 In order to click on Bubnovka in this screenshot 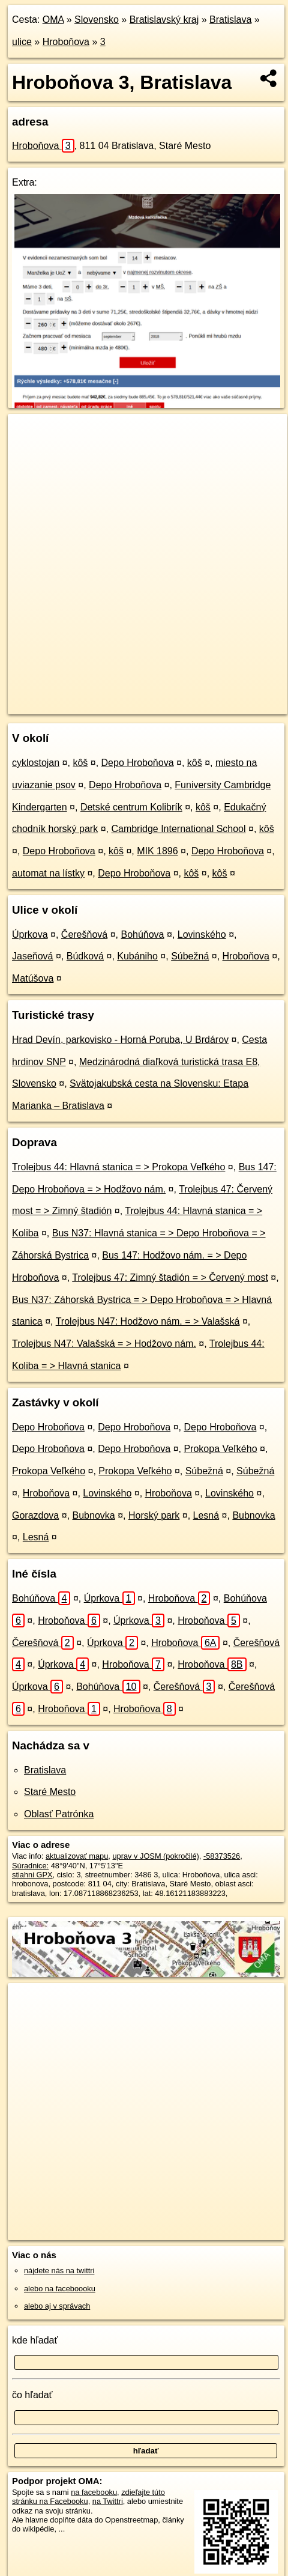, I will do `click(94, 1515)`.